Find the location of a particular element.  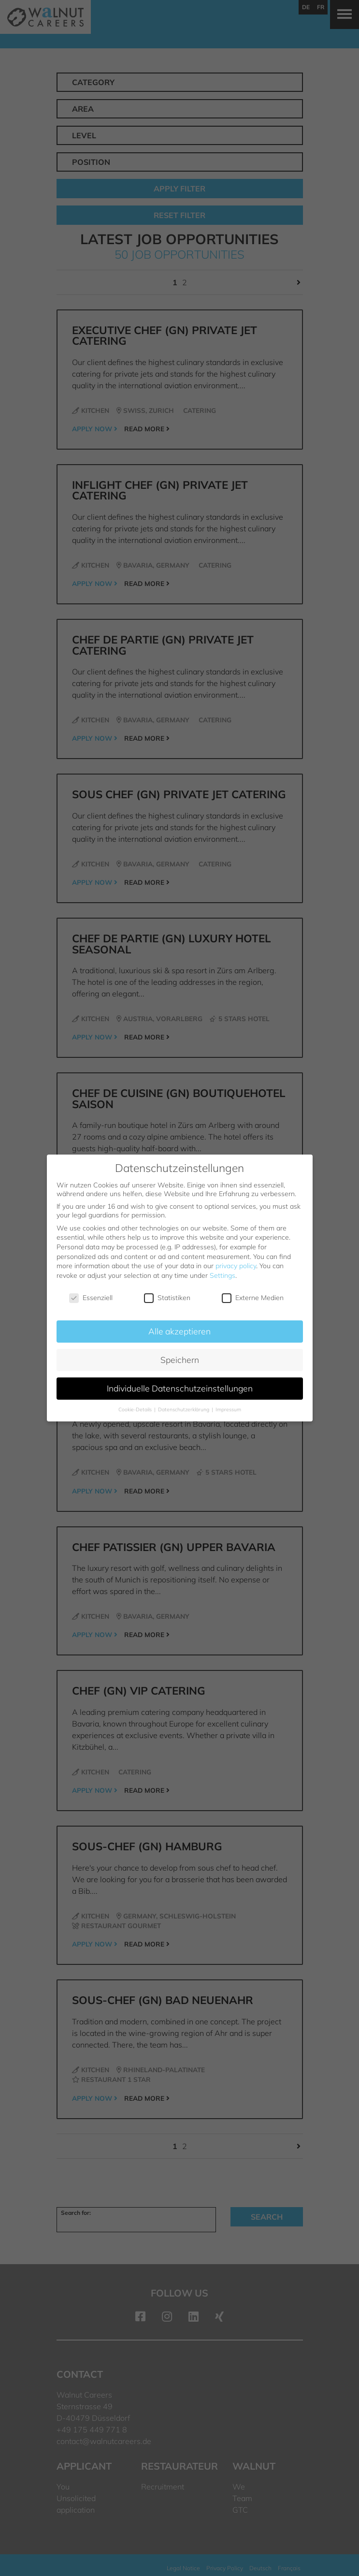

Datenschutzerklärung [button] is located at coordinates (184, 1409).